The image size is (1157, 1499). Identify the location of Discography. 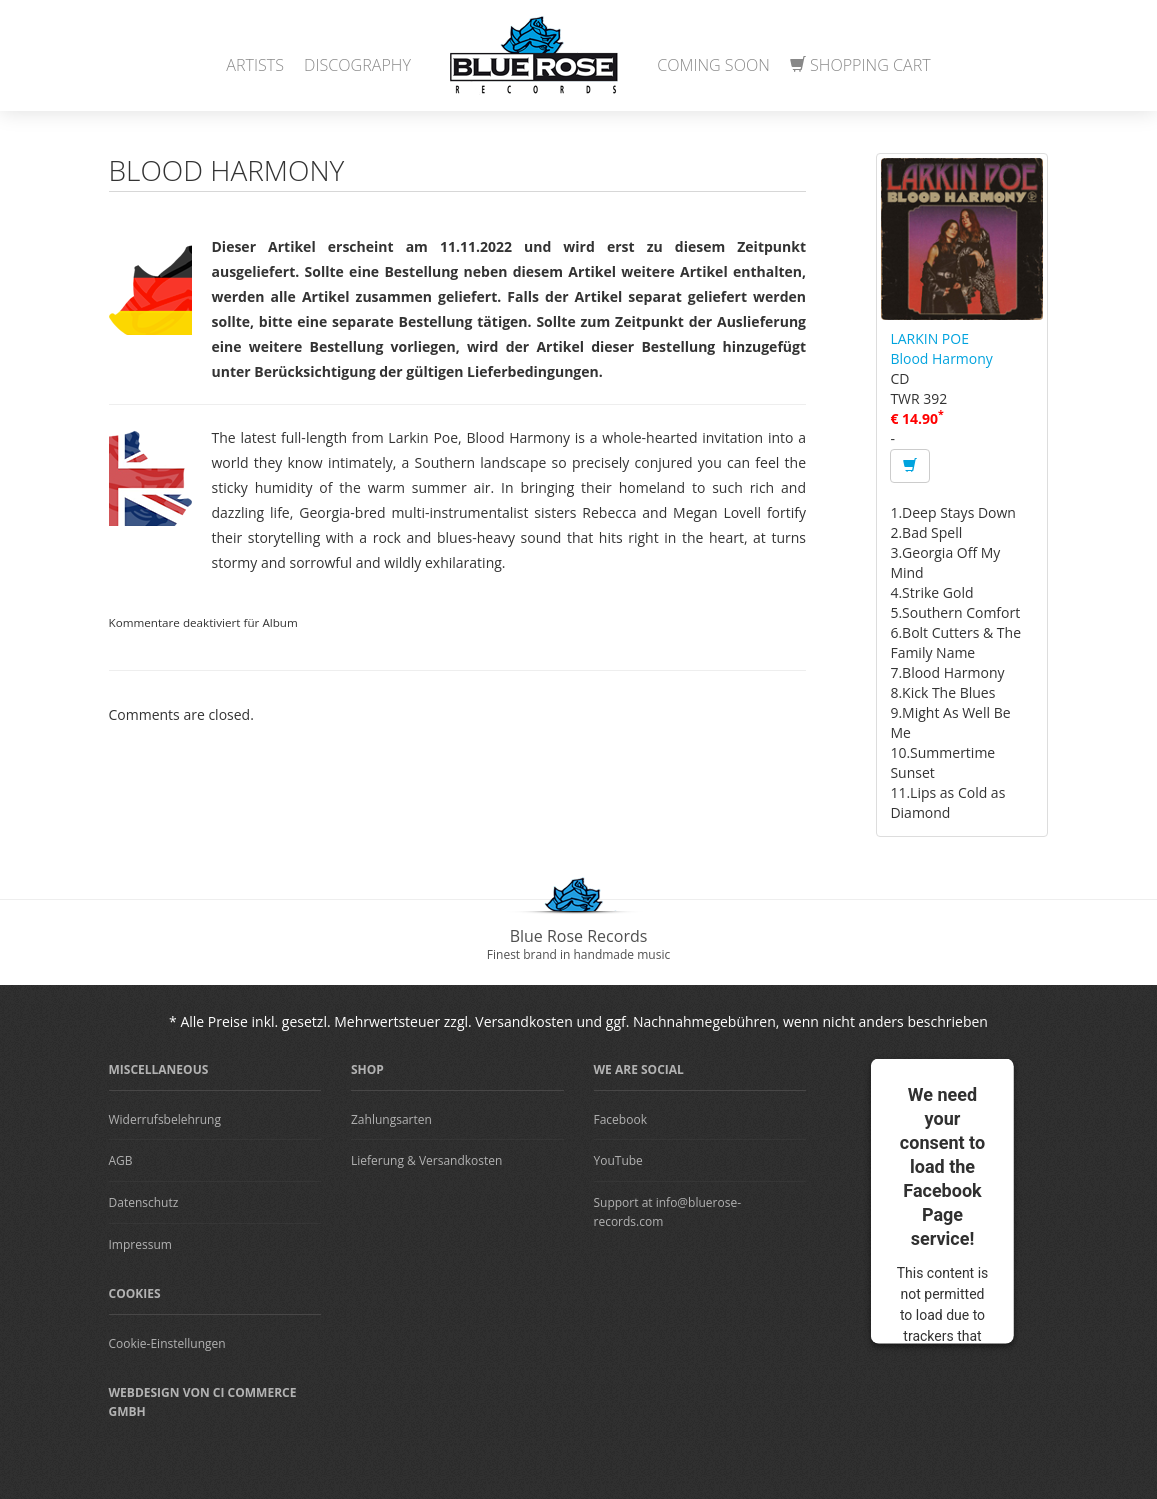
(357, 65).